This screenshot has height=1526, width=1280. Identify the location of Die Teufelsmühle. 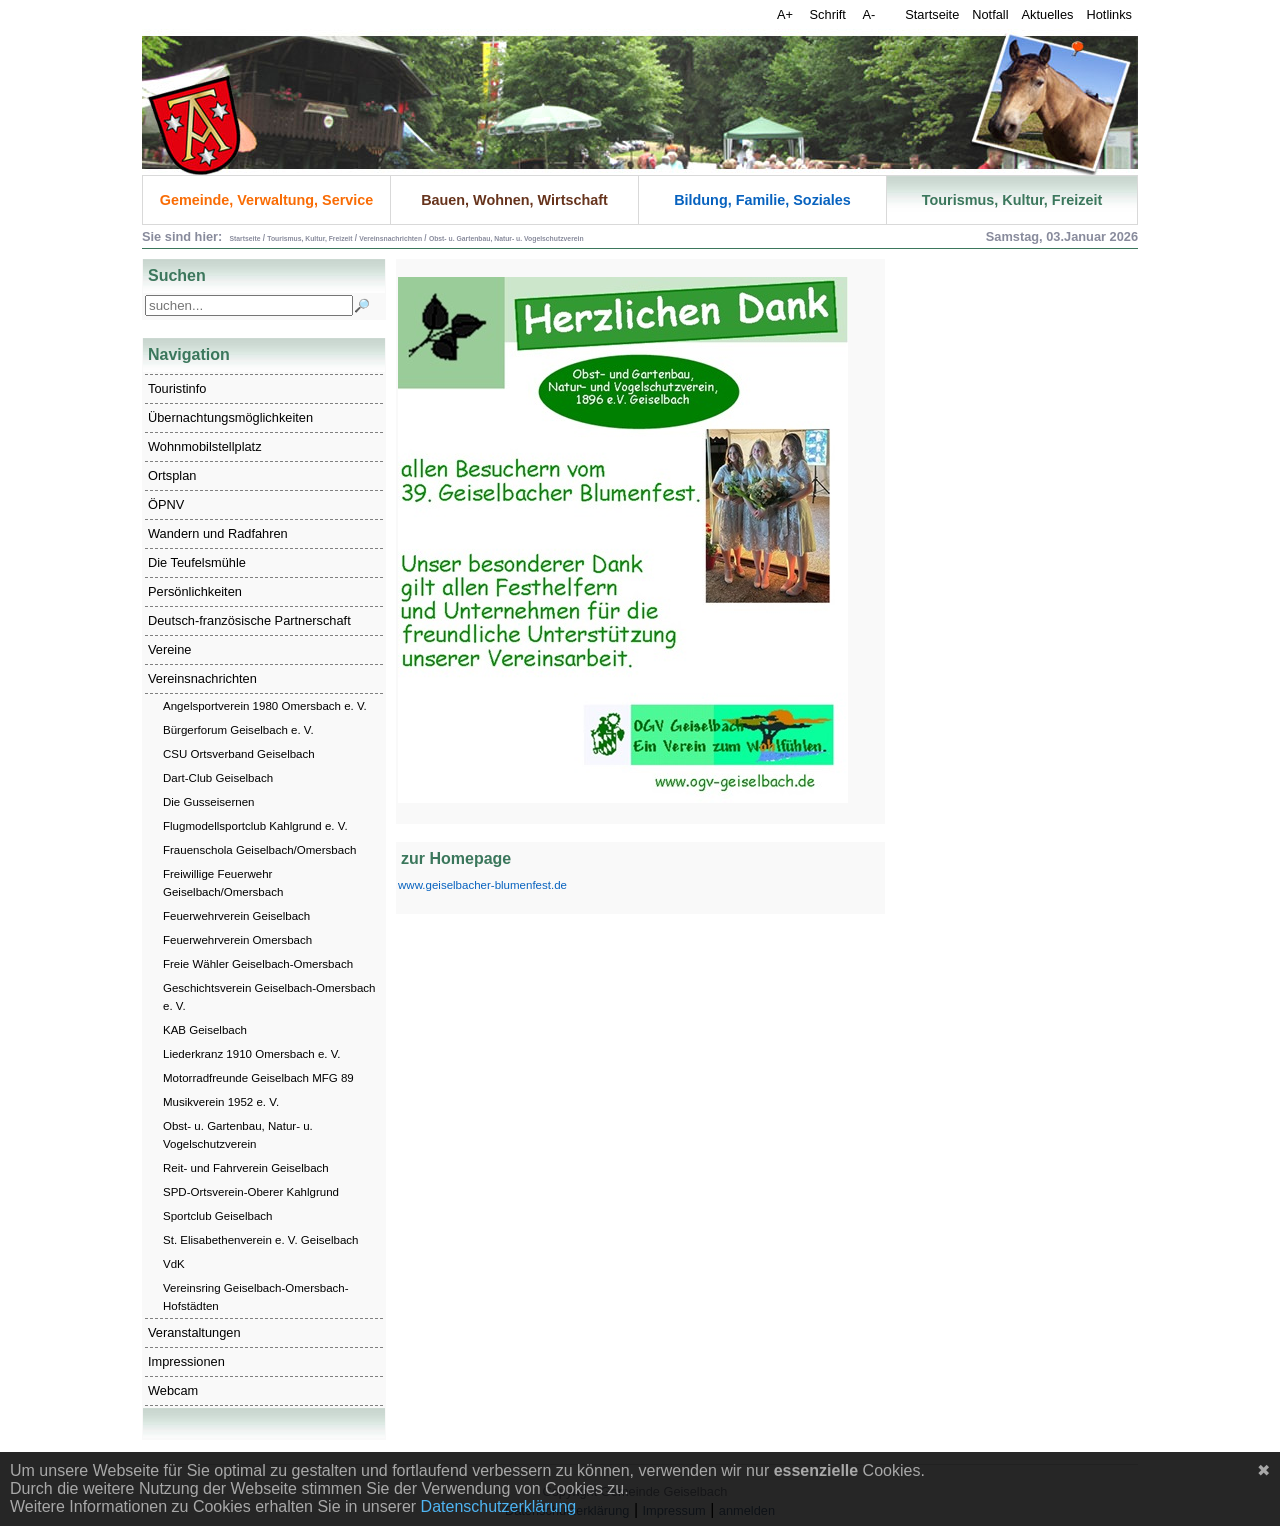
(197, 562).